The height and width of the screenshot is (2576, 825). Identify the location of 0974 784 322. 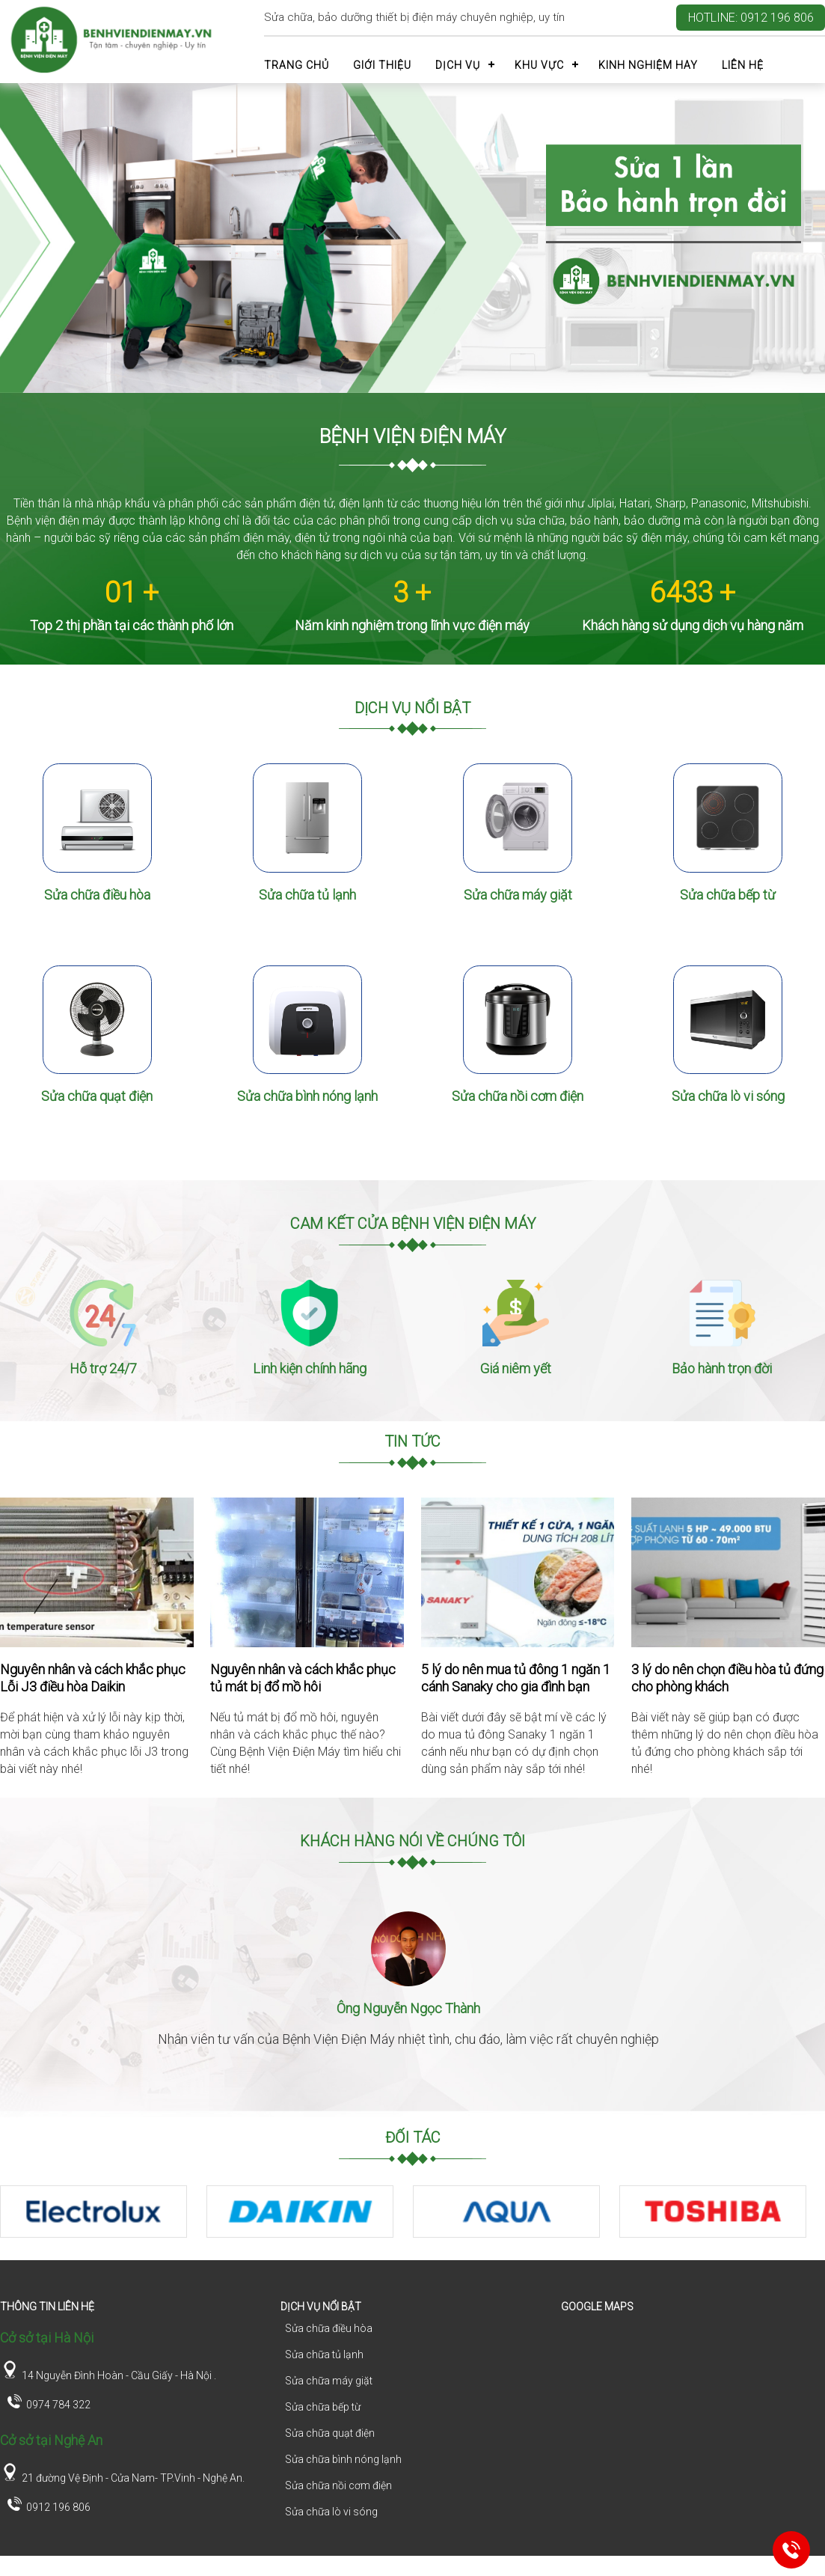
(47, 2424).